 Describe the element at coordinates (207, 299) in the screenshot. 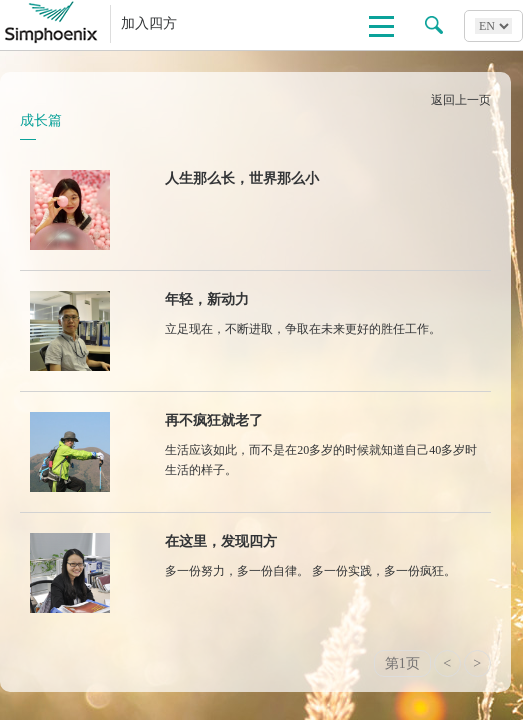

I see `年轻，新动力` at that location.